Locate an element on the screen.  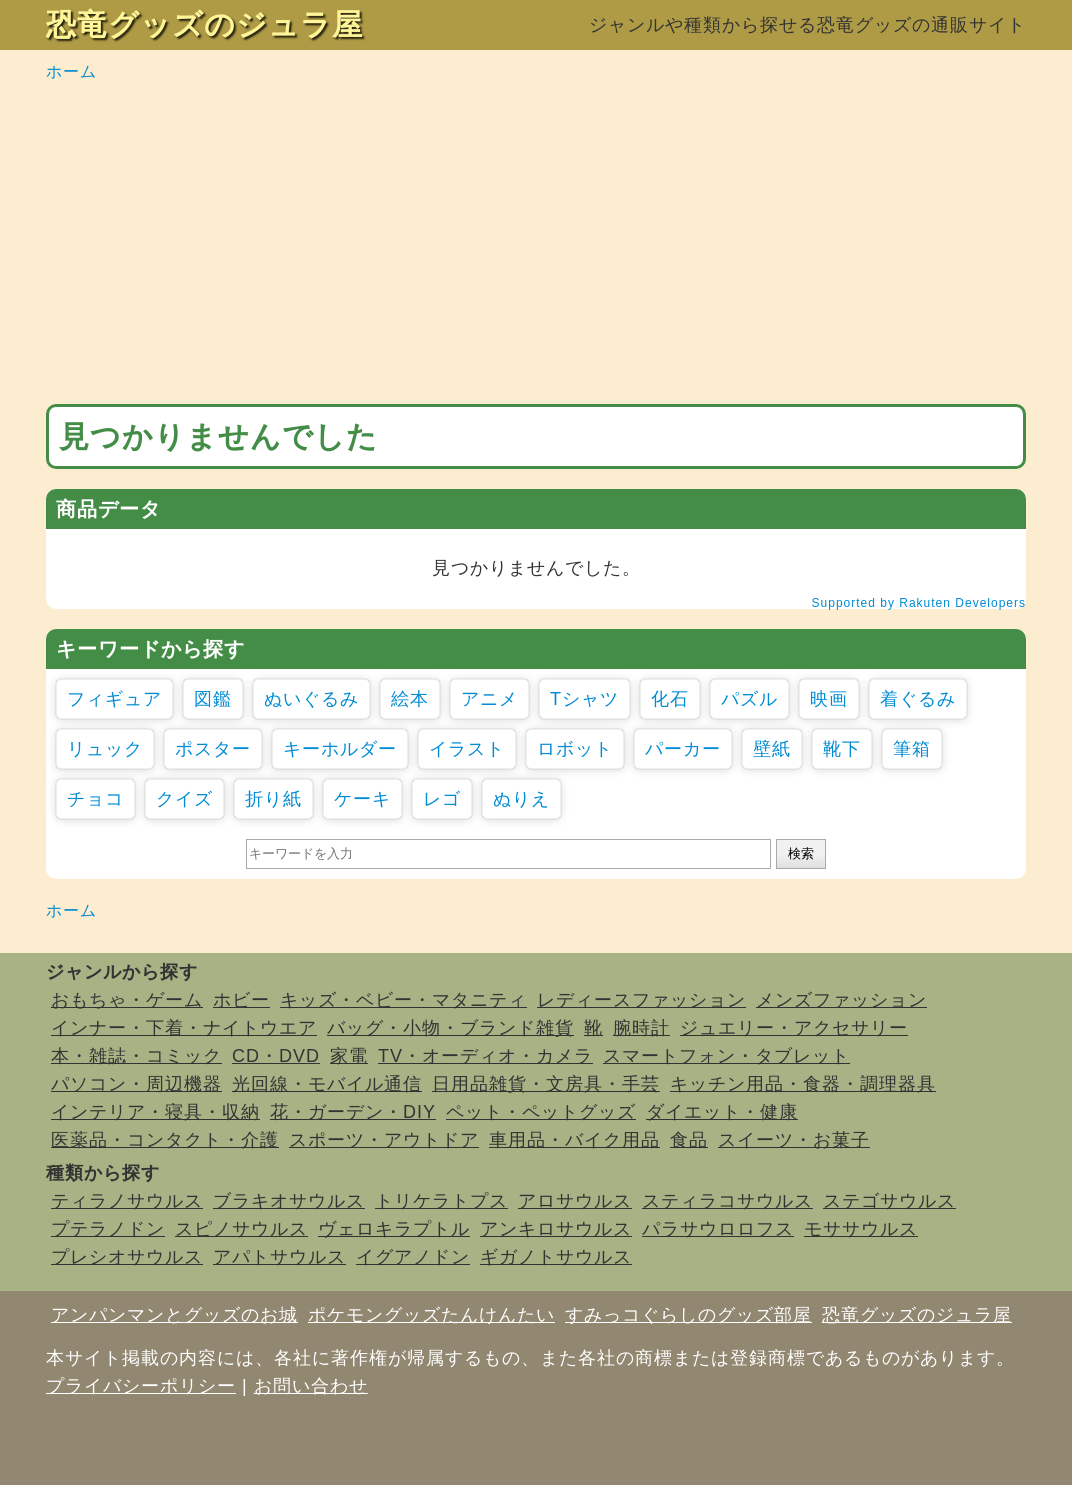
イラスト is located at coordinates (467, 749).